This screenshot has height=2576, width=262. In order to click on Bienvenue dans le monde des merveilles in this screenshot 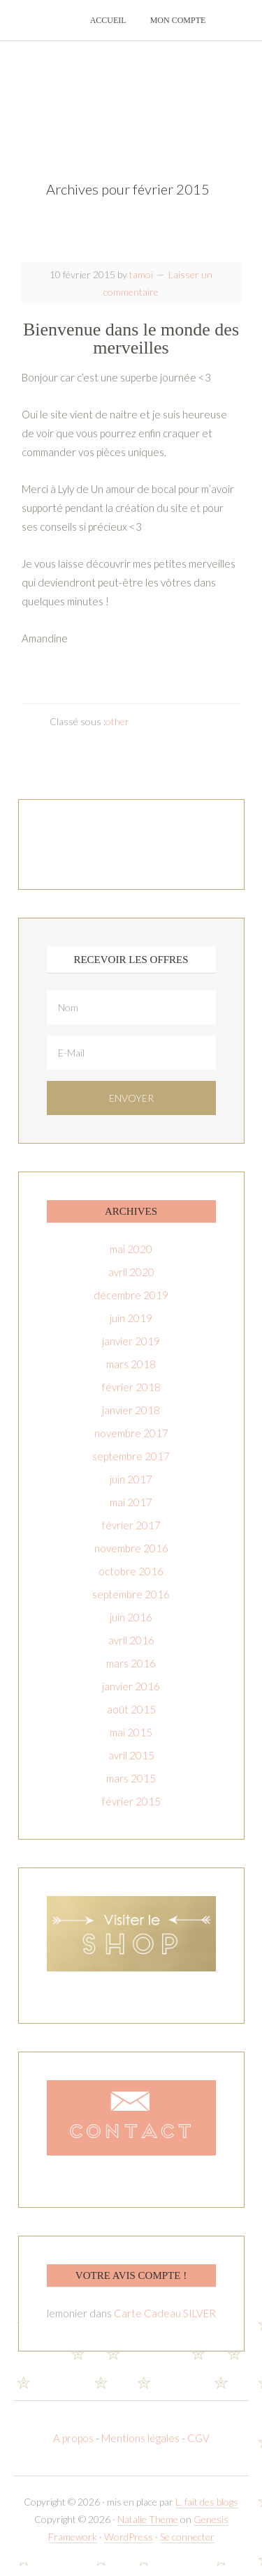, I will do `click(131, 338)`.